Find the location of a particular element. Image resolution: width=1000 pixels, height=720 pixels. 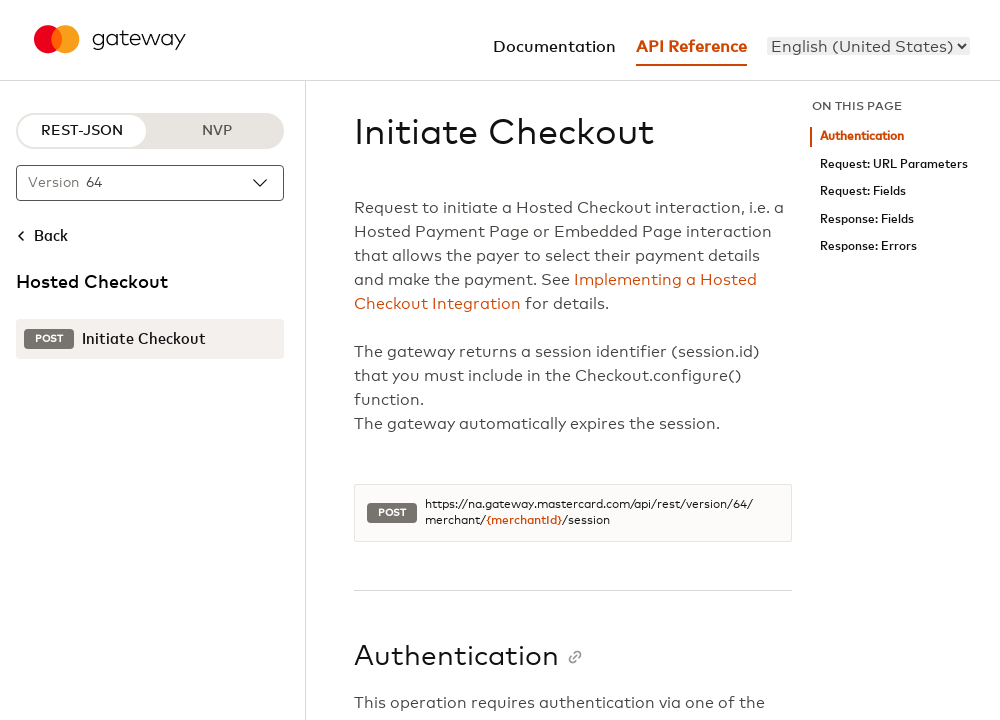

{merchantId} is located at coordinates (524, 521).